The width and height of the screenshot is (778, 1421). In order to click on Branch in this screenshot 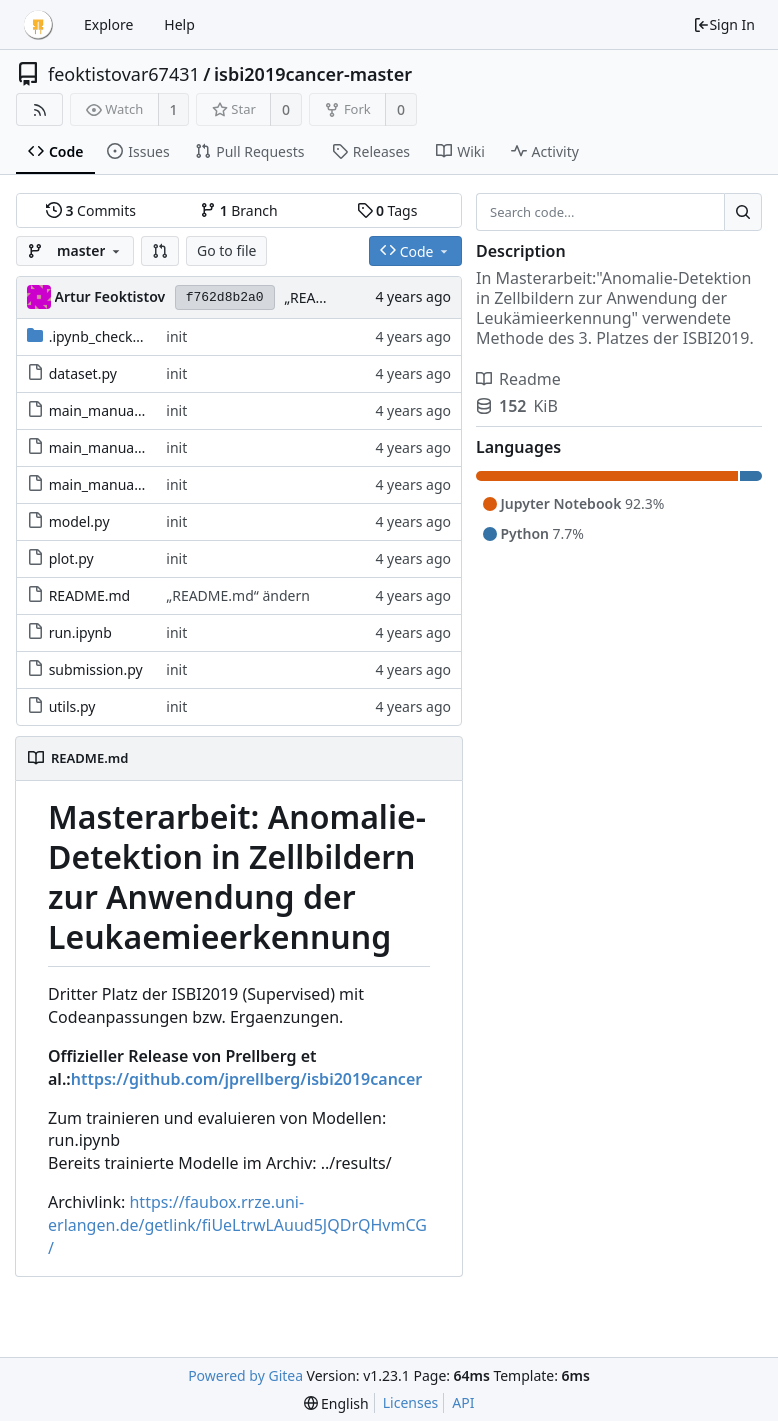, I will do `click(239, 210)`.